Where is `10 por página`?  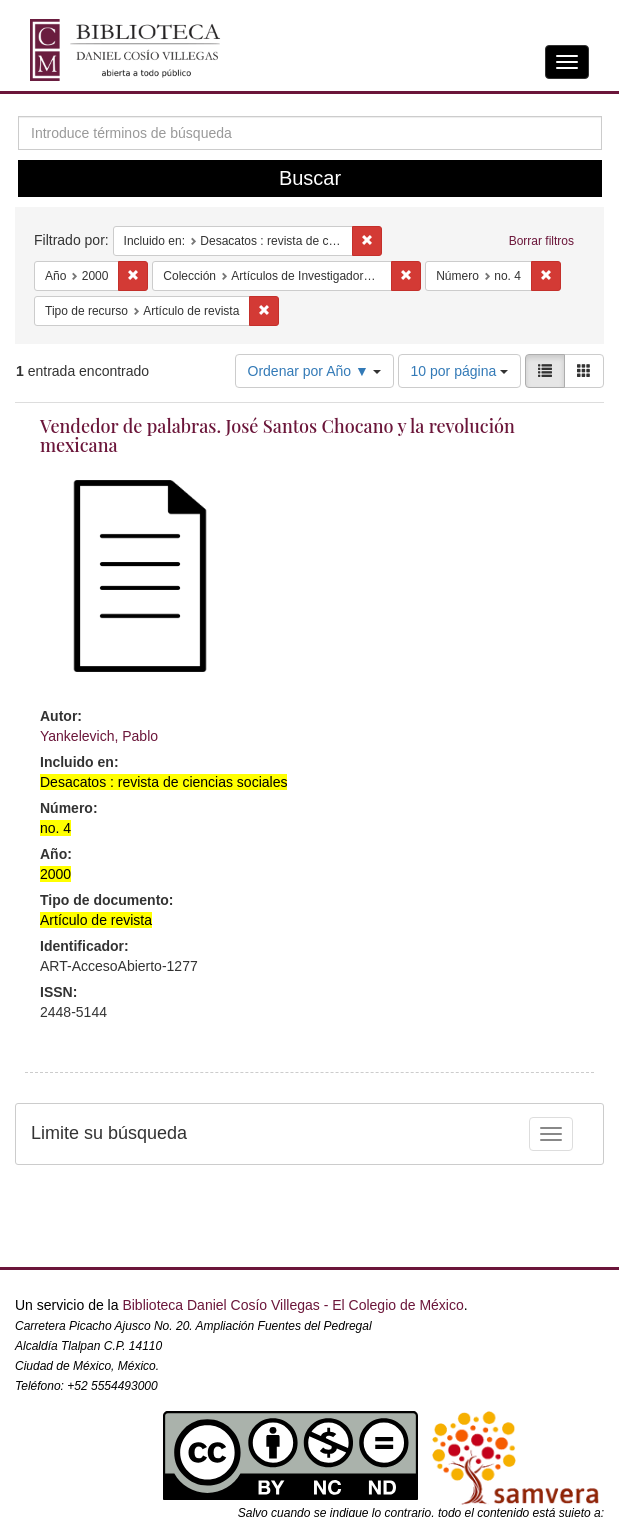
10 por página is located at coordinates (460, 371).